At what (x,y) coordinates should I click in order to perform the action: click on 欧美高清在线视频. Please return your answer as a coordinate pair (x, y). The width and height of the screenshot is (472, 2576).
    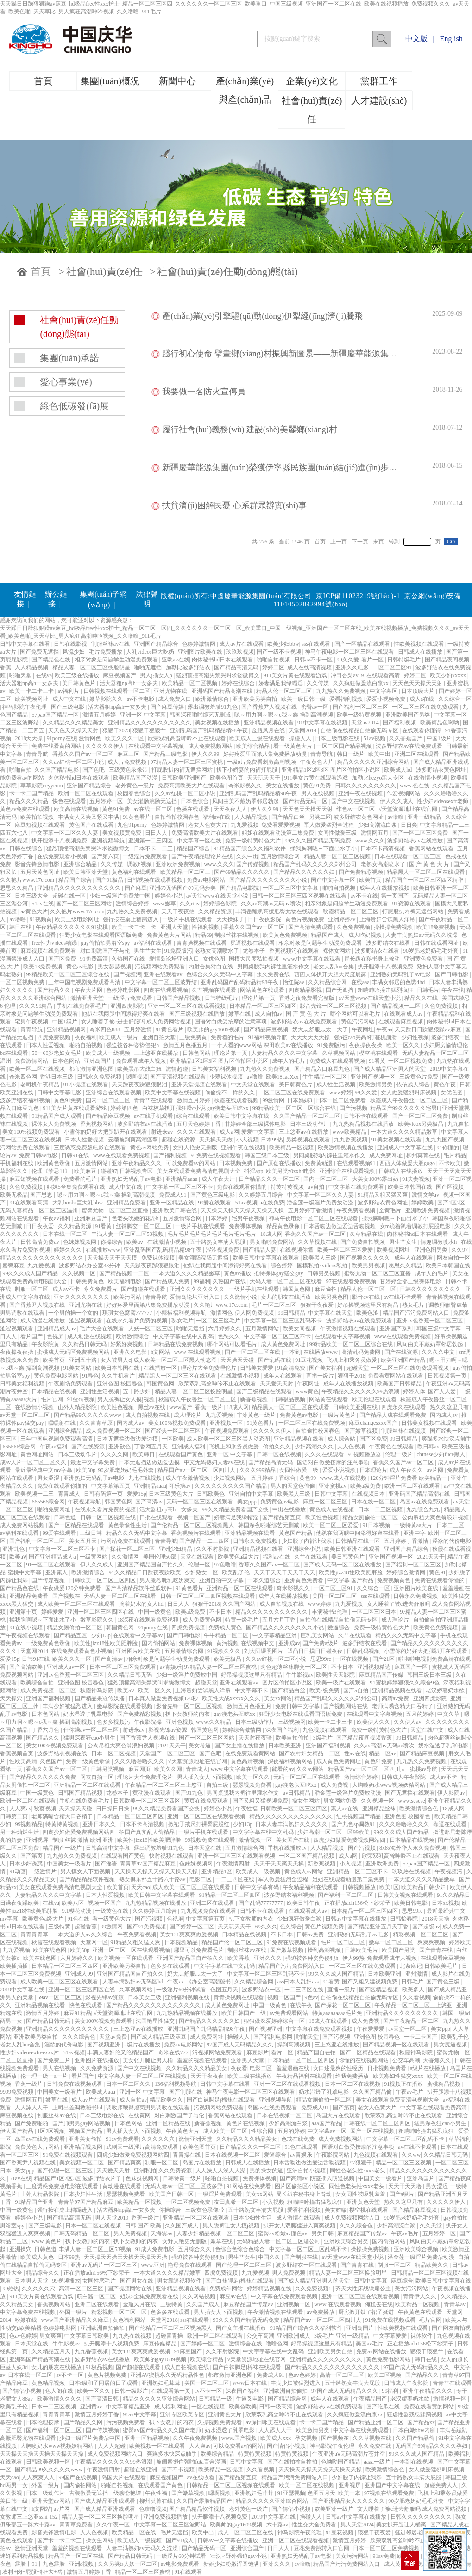
    Looking at the image, I should click on (77, 809).